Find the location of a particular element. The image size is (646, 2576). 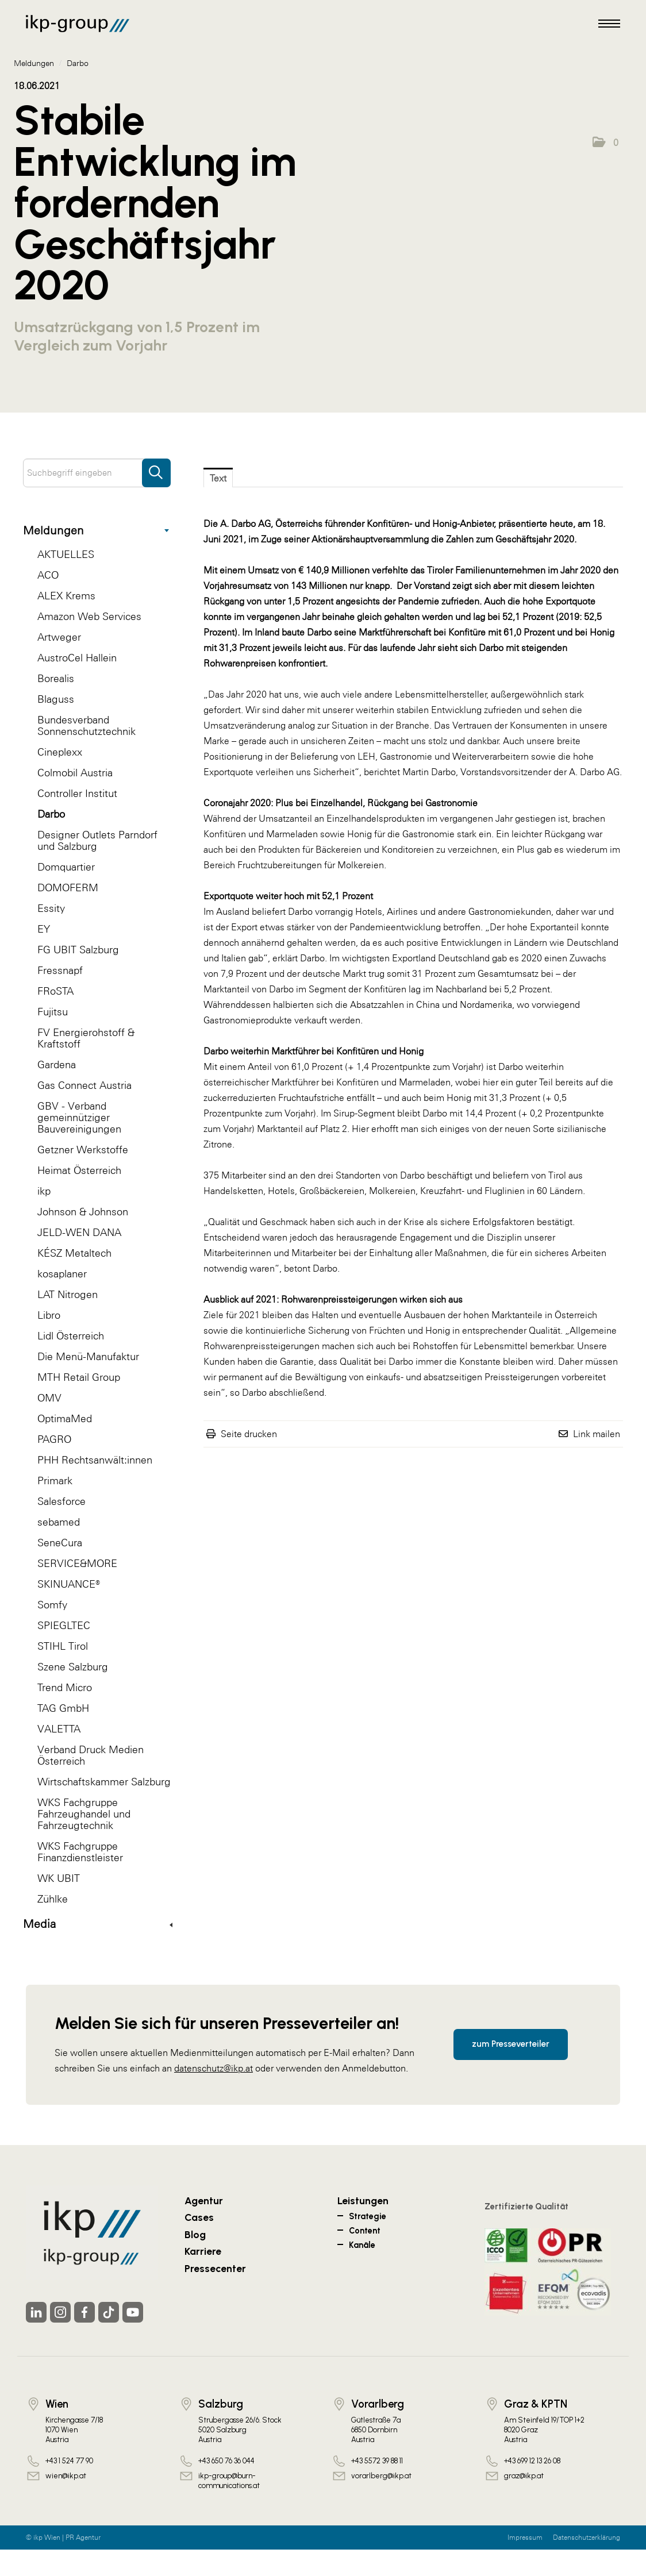

Text [tab] is located at coordinates (218, 478).